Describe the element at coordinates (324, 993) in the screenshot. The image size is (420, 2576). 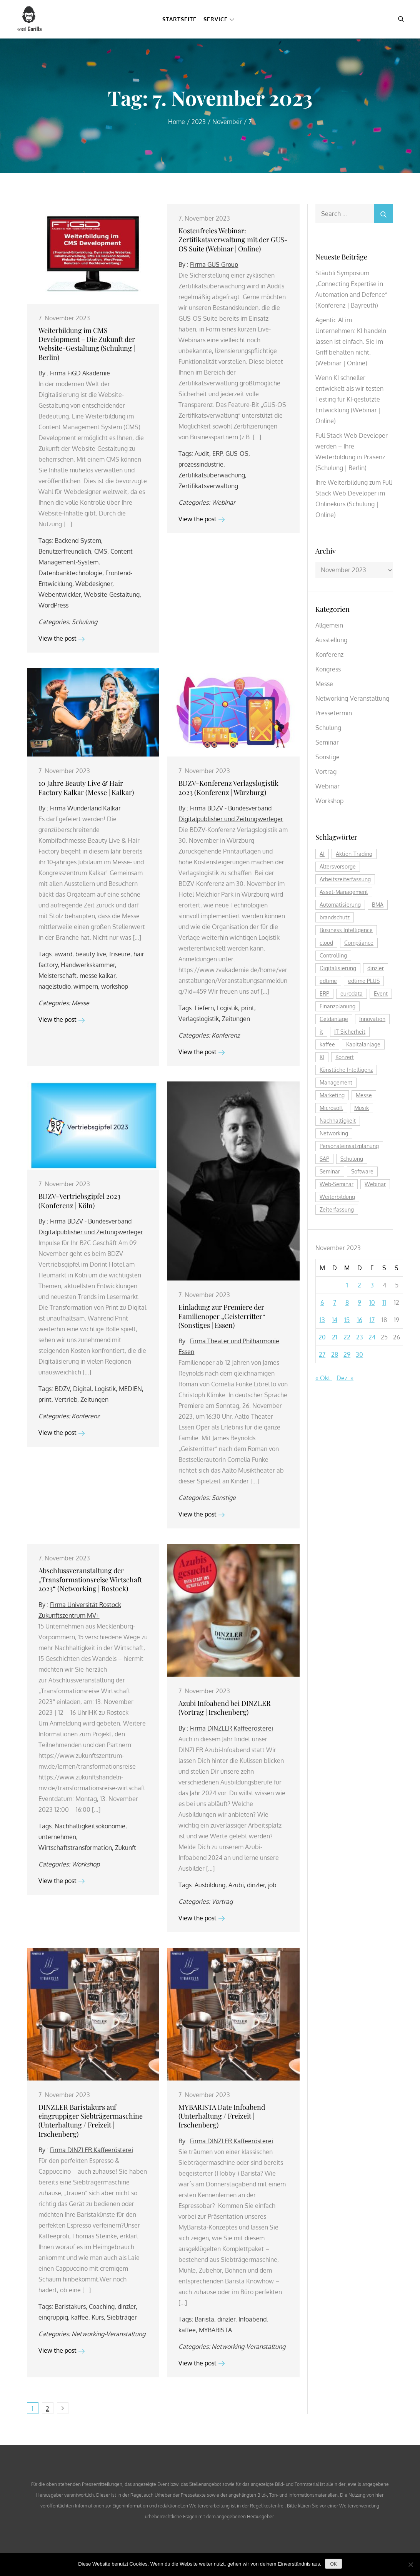
I see `ERP [ERP (147 Einträge)]` at that location.